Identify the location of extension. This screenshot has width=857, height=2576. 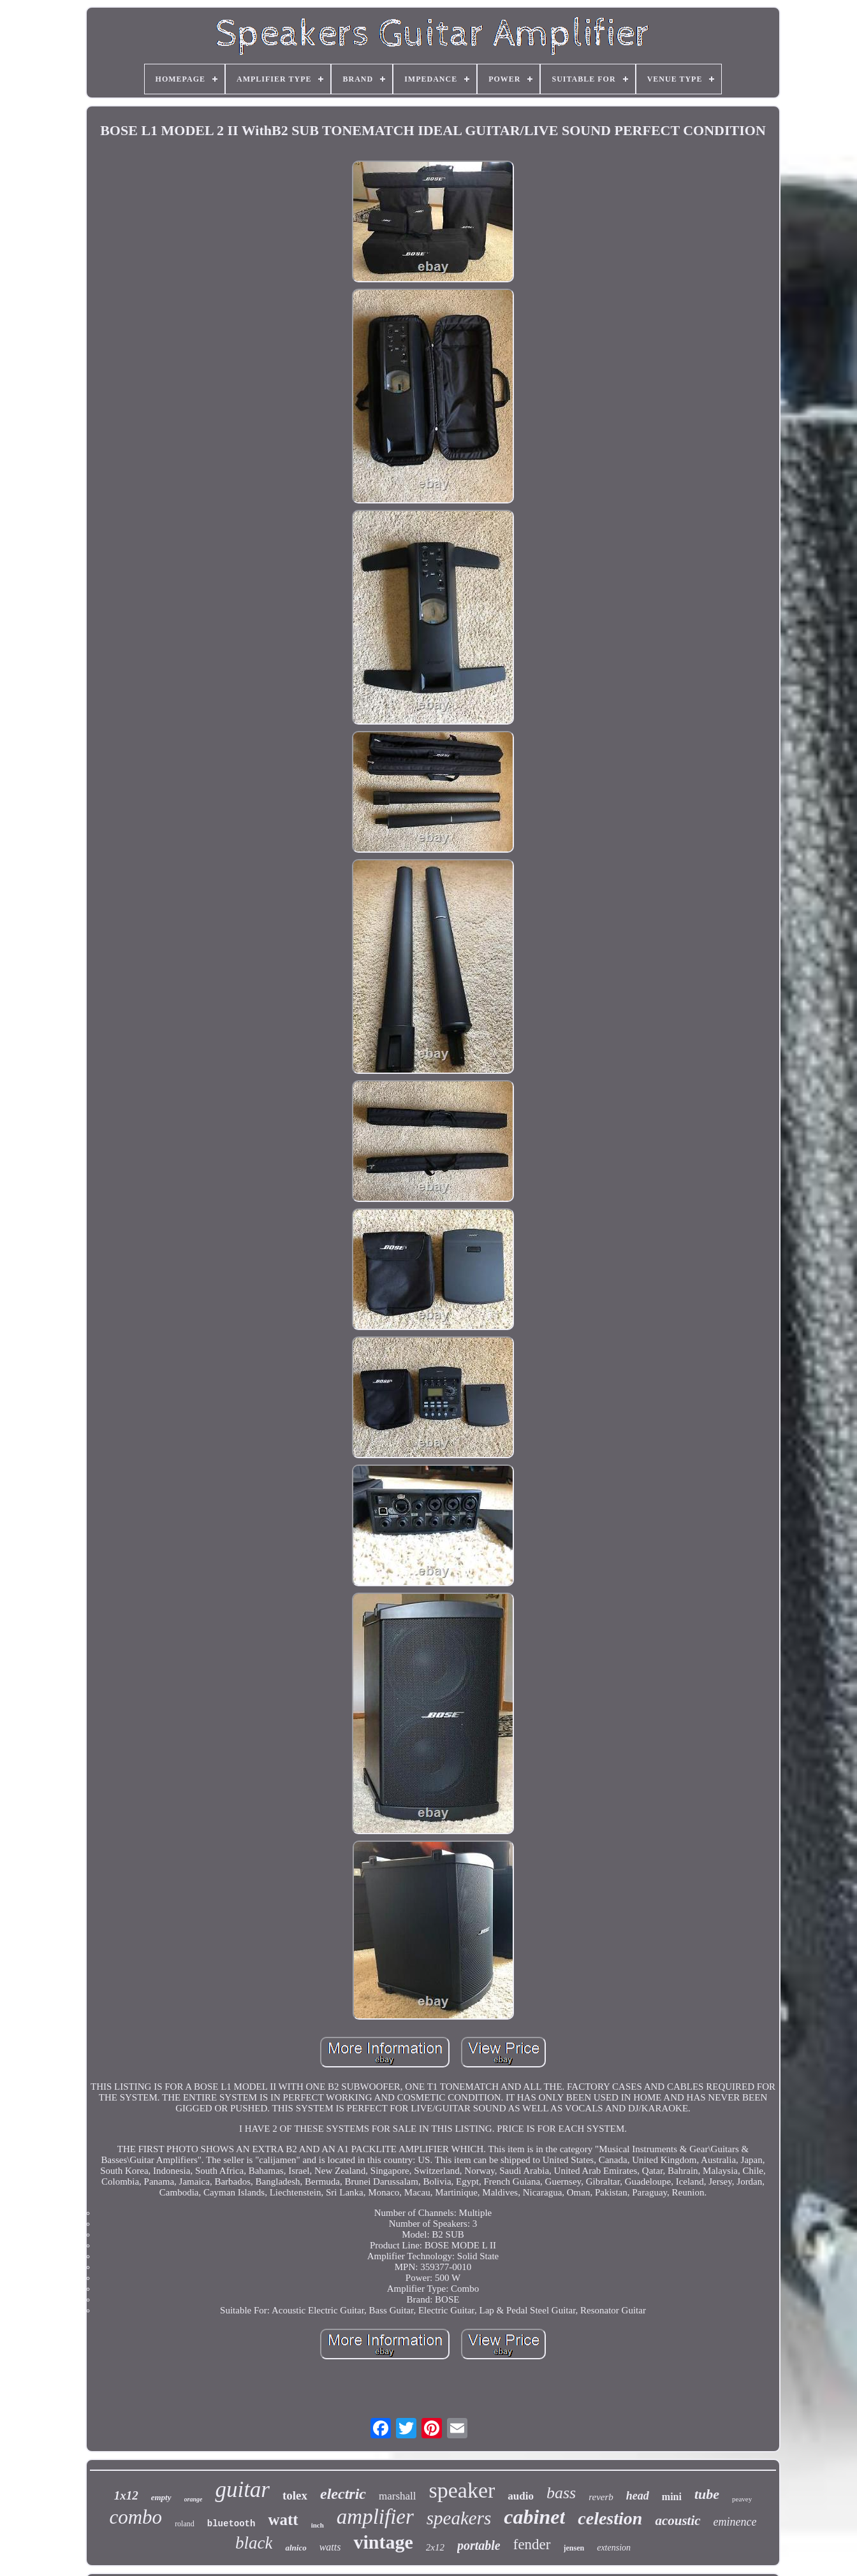
(614, 2547).